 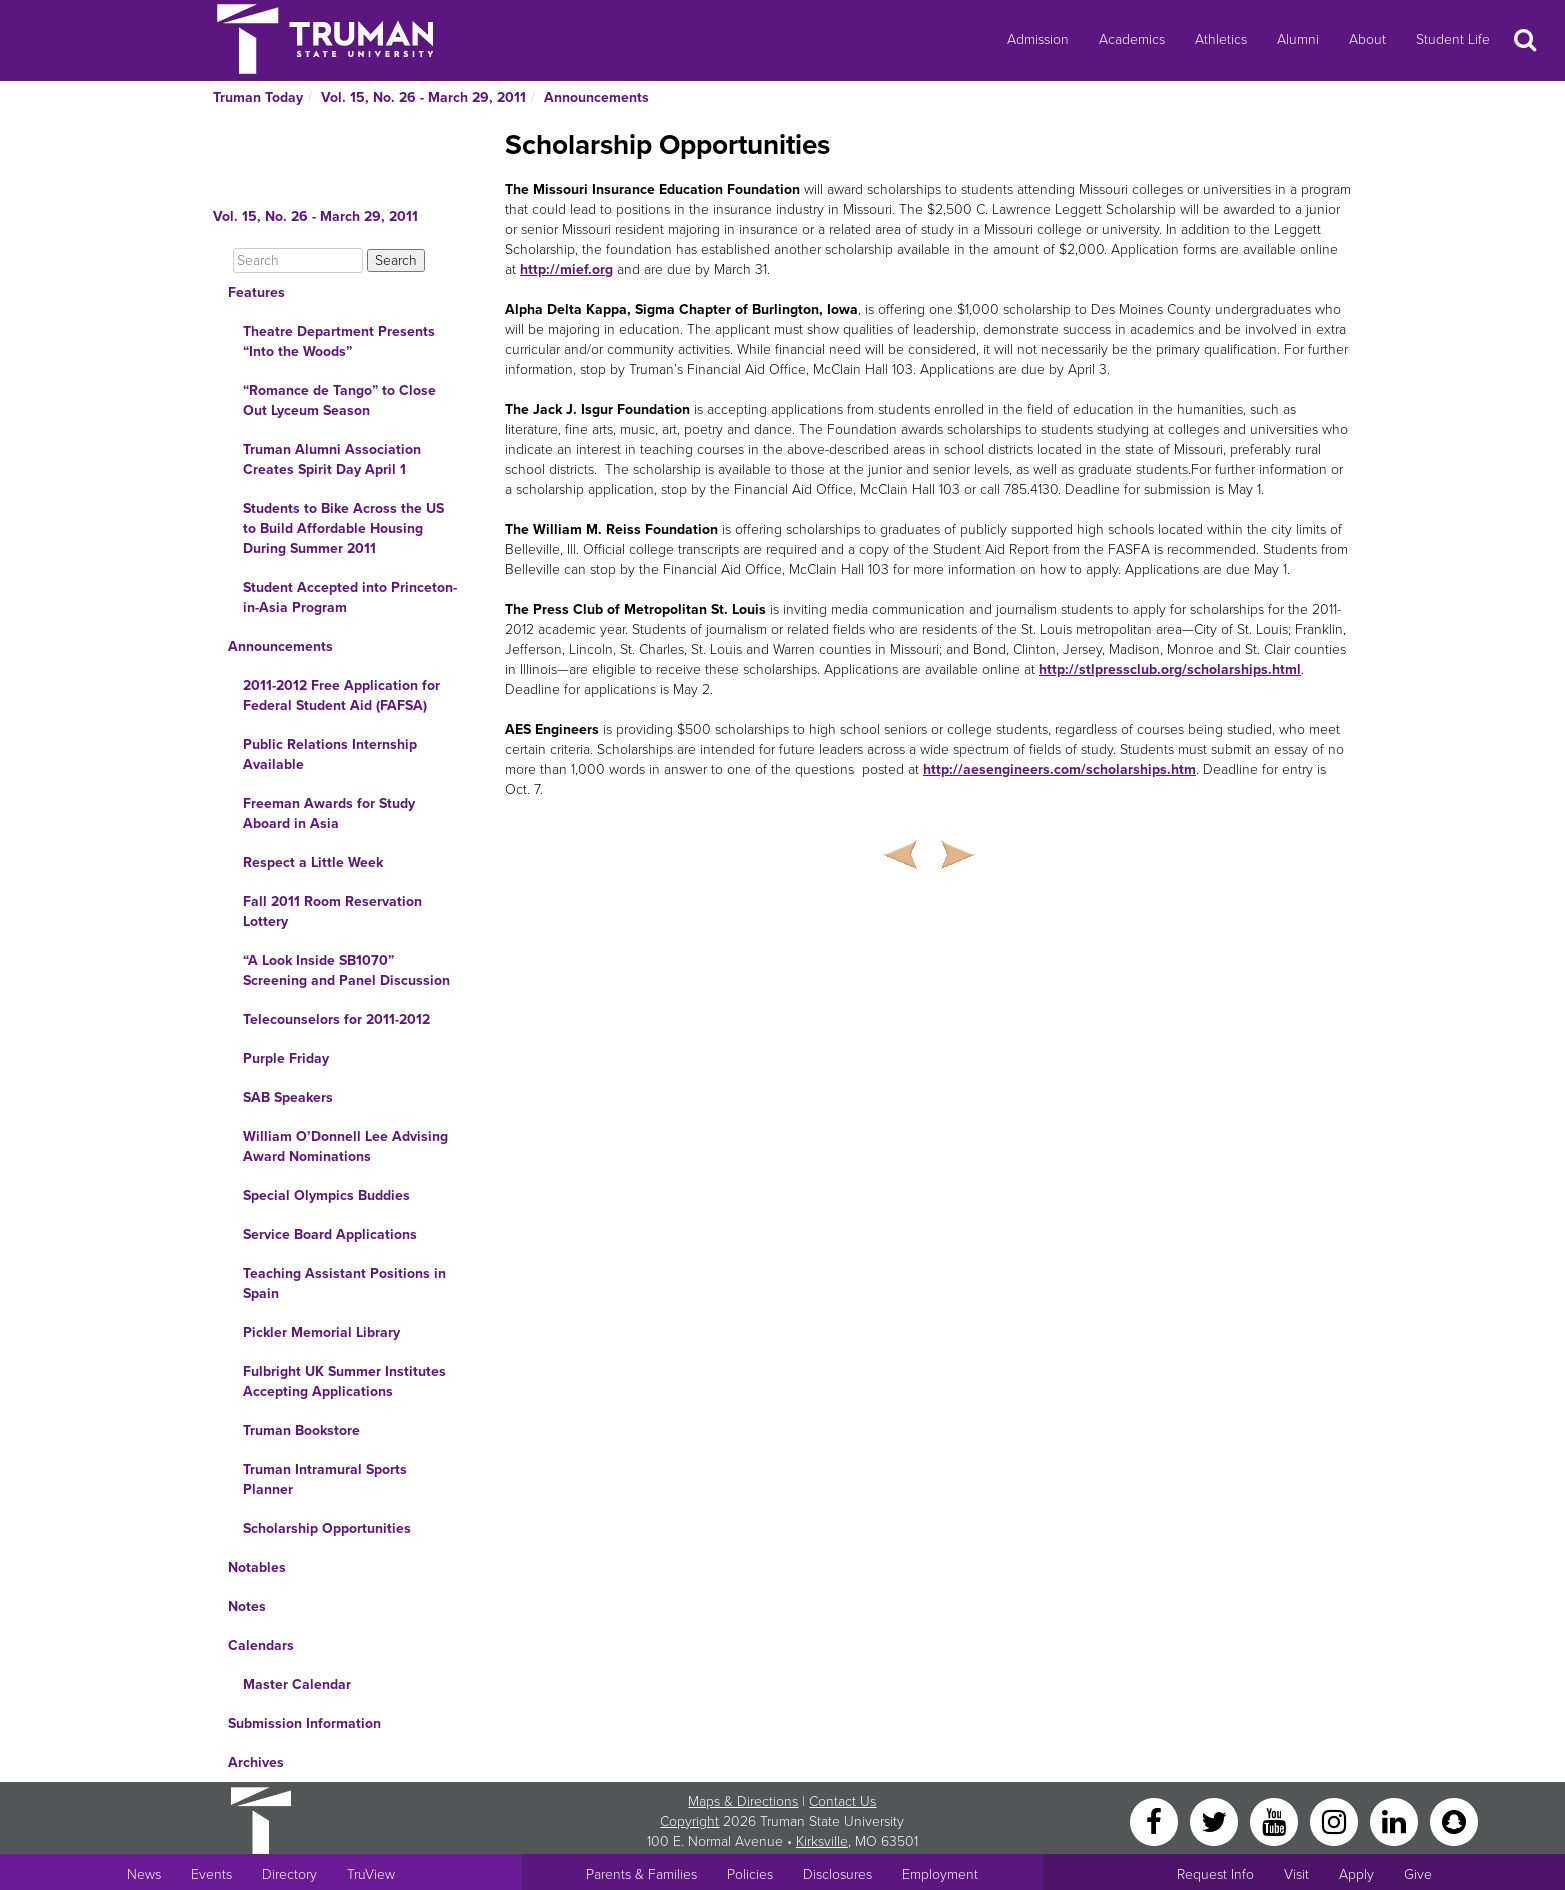 What do you see at coordinates (339, 341) in the screenshot?
I see `Theatre Department Presents “Into the Woods”` at bounding box center [339, 341].